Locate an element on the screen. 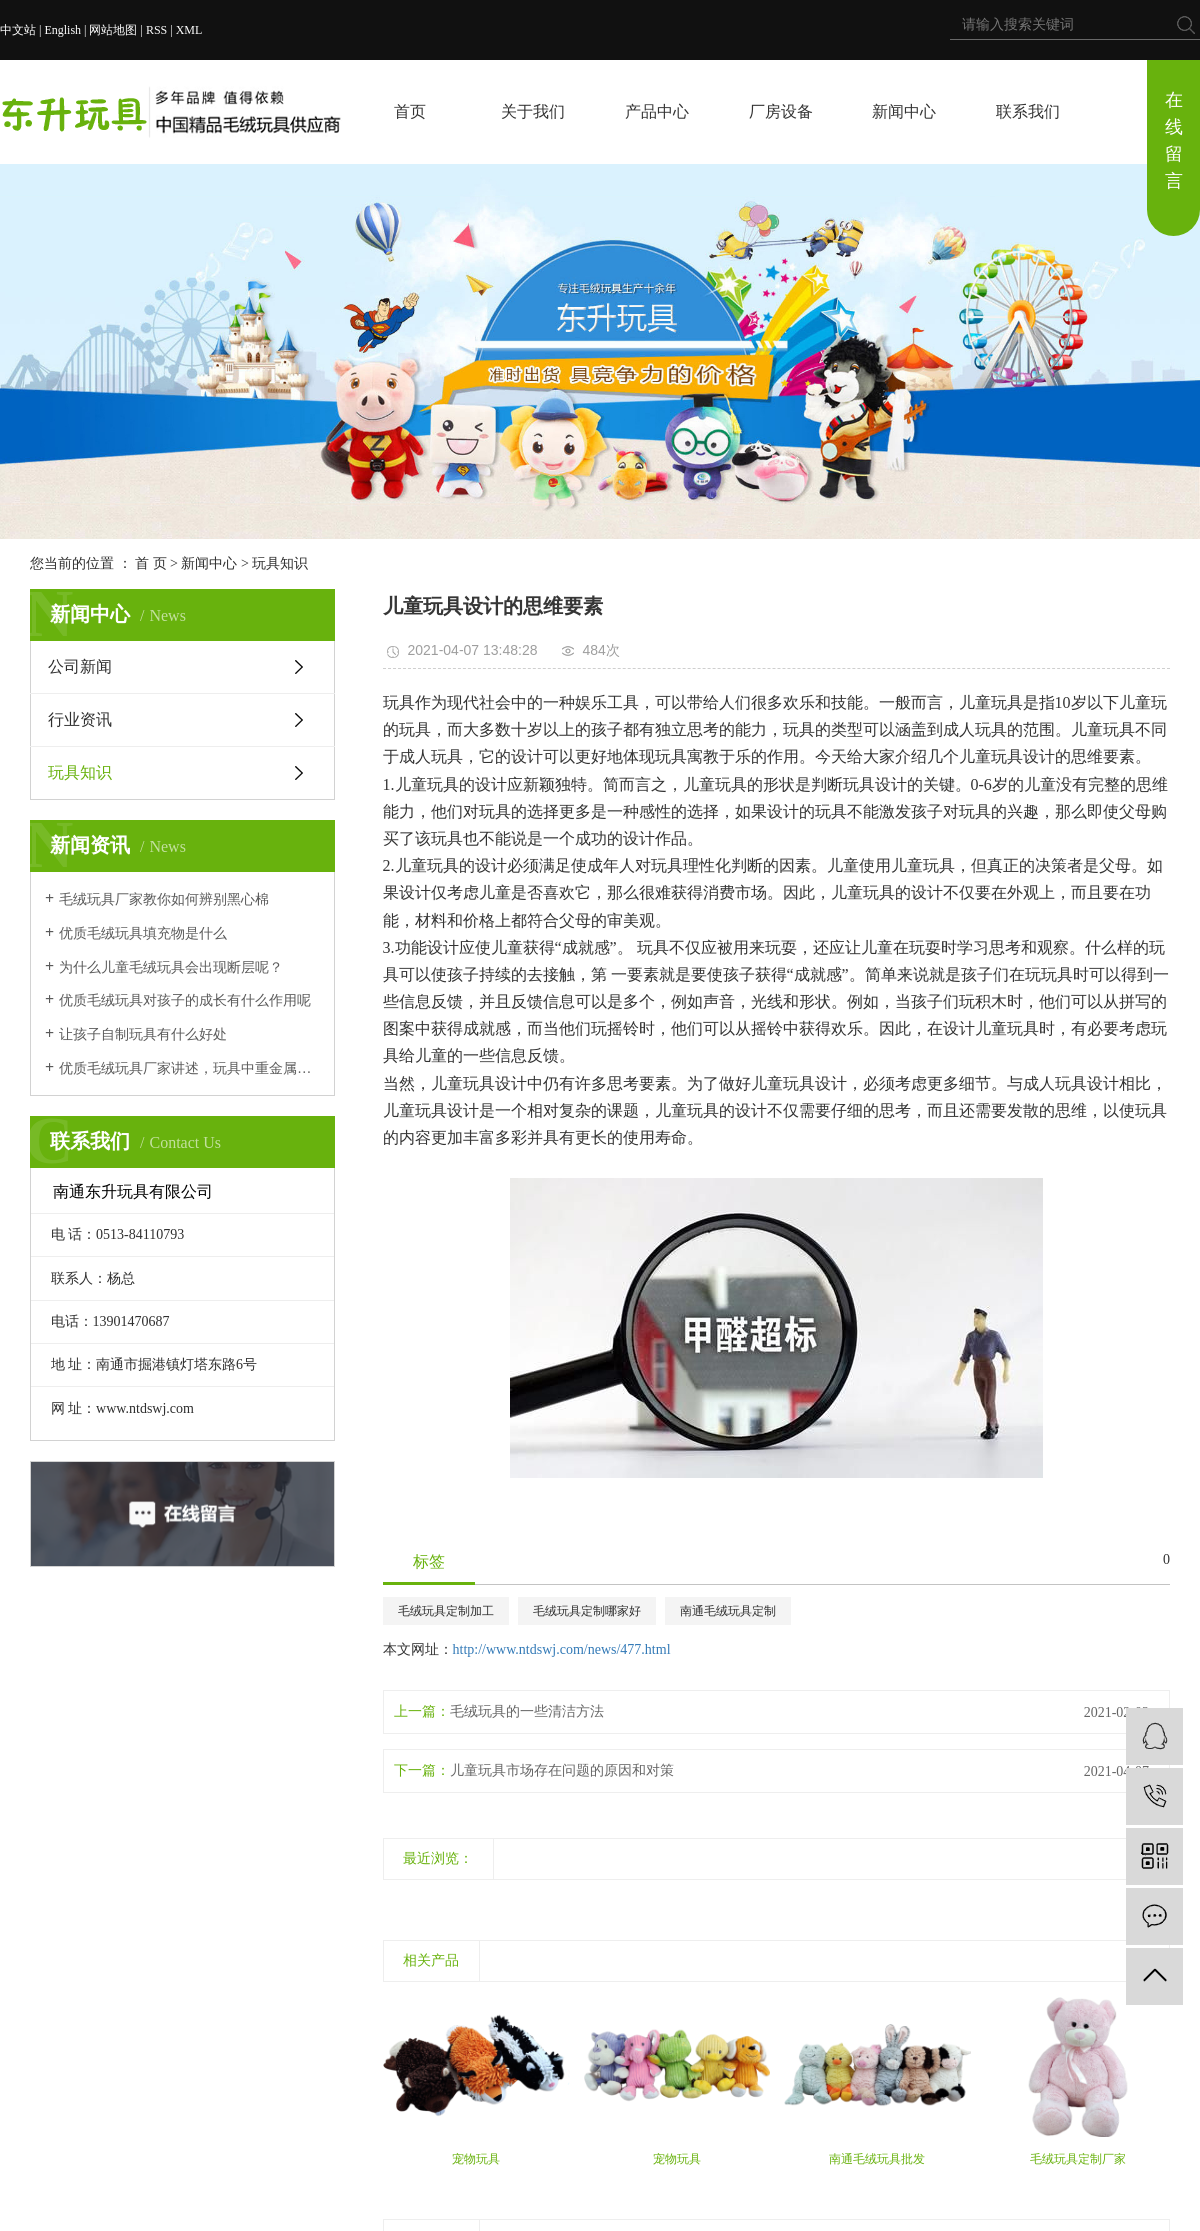 The image size is (1200, 2231). 新闻中心 is located at coordinates (904, 111).